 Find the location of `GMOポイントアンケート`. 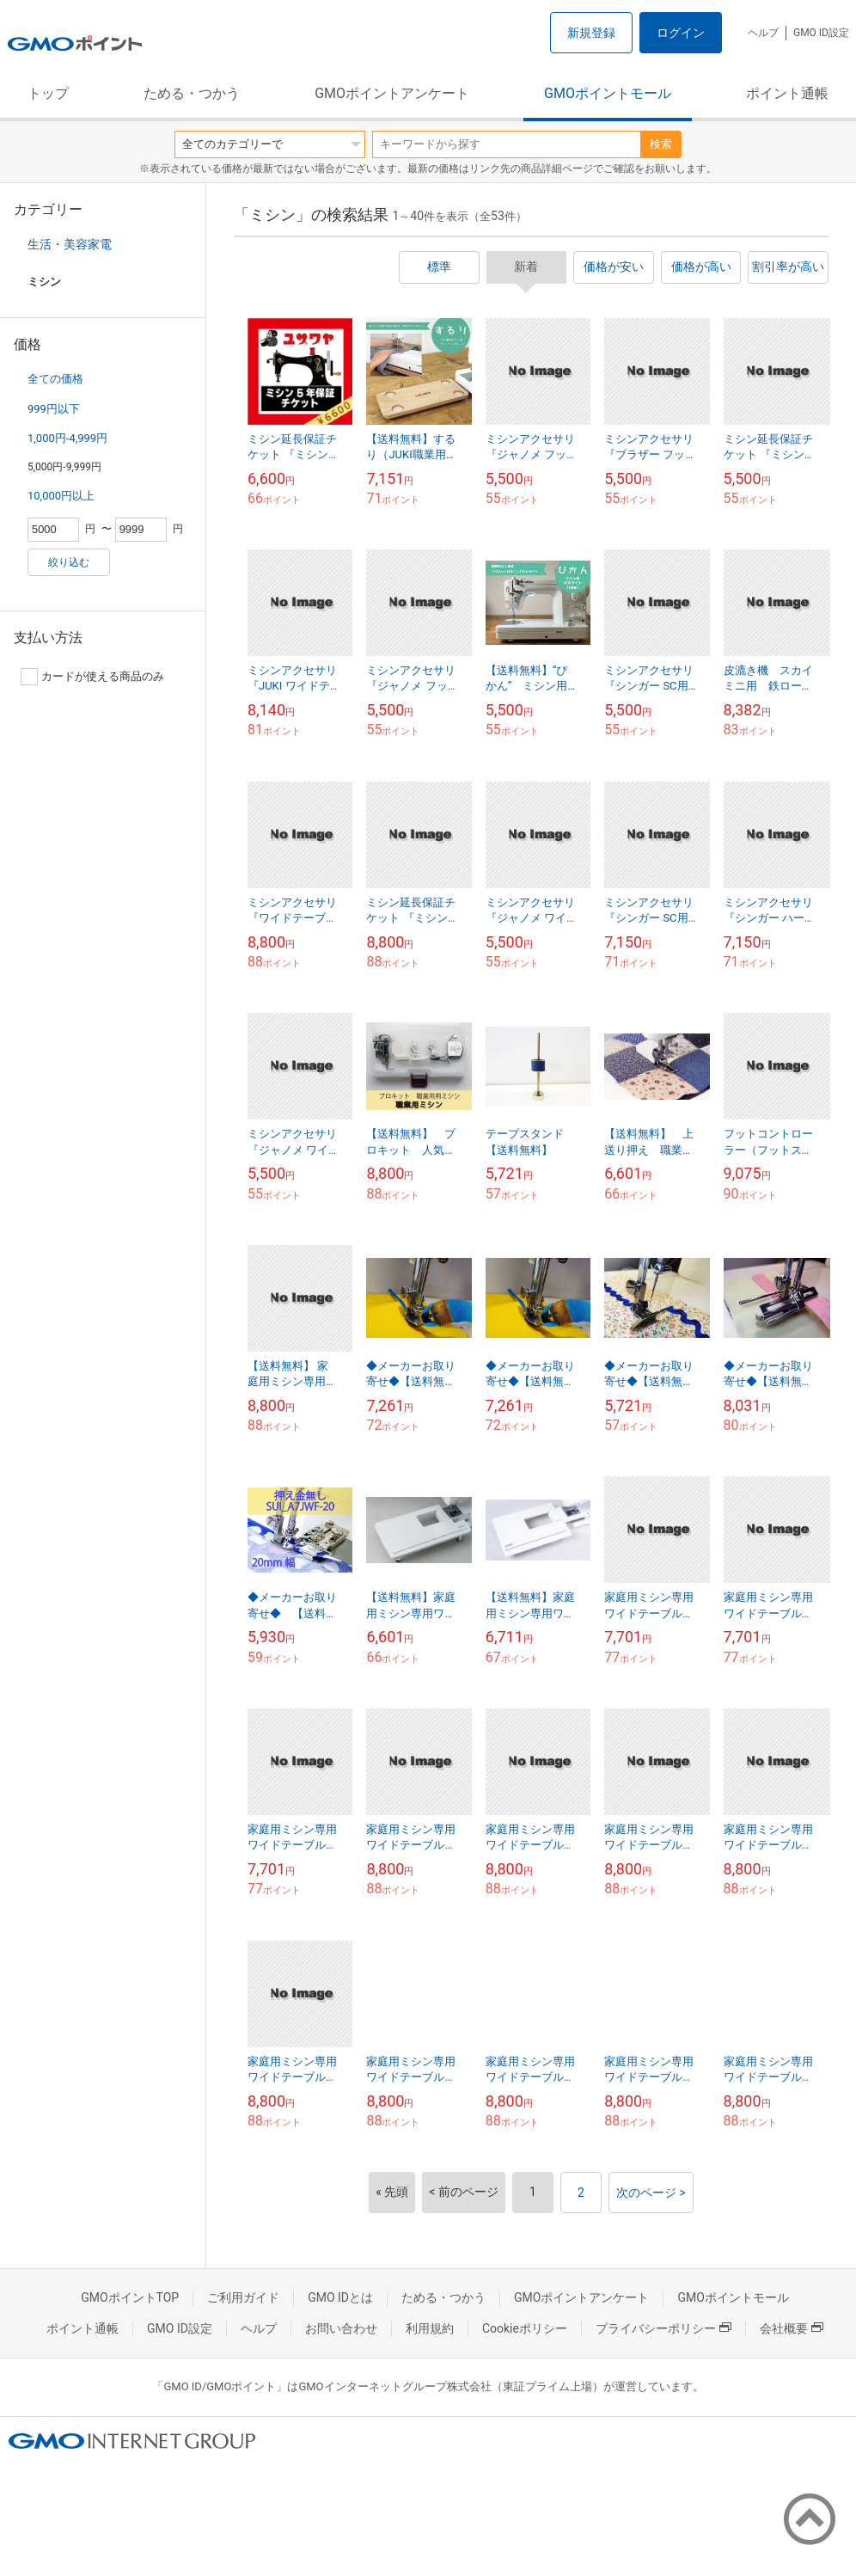

GMOポイントアンケート is located at coordinates (392, 93).